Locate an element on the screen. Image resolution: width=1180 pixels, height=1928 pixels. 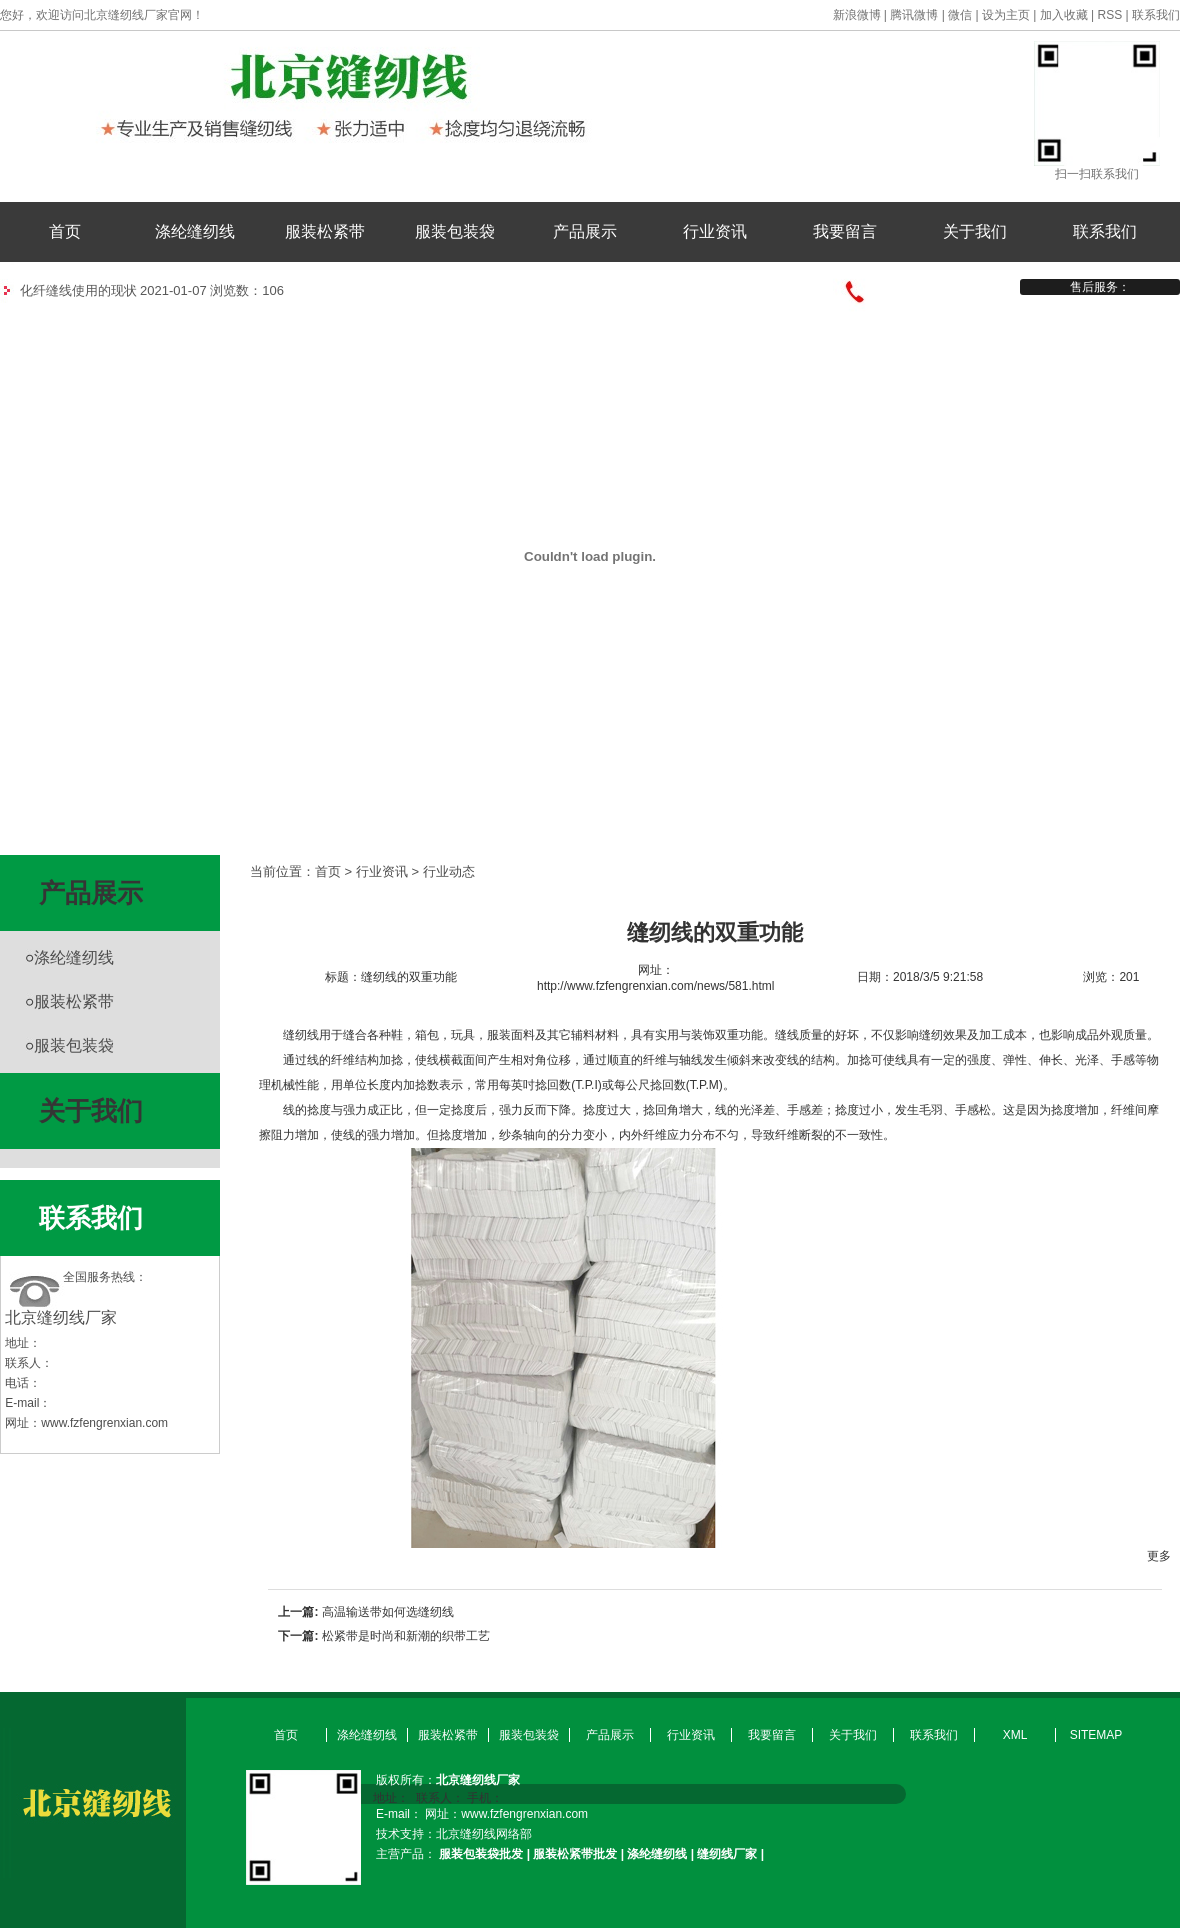
服装松紧带批发 is located at coordinates (575, 1854).